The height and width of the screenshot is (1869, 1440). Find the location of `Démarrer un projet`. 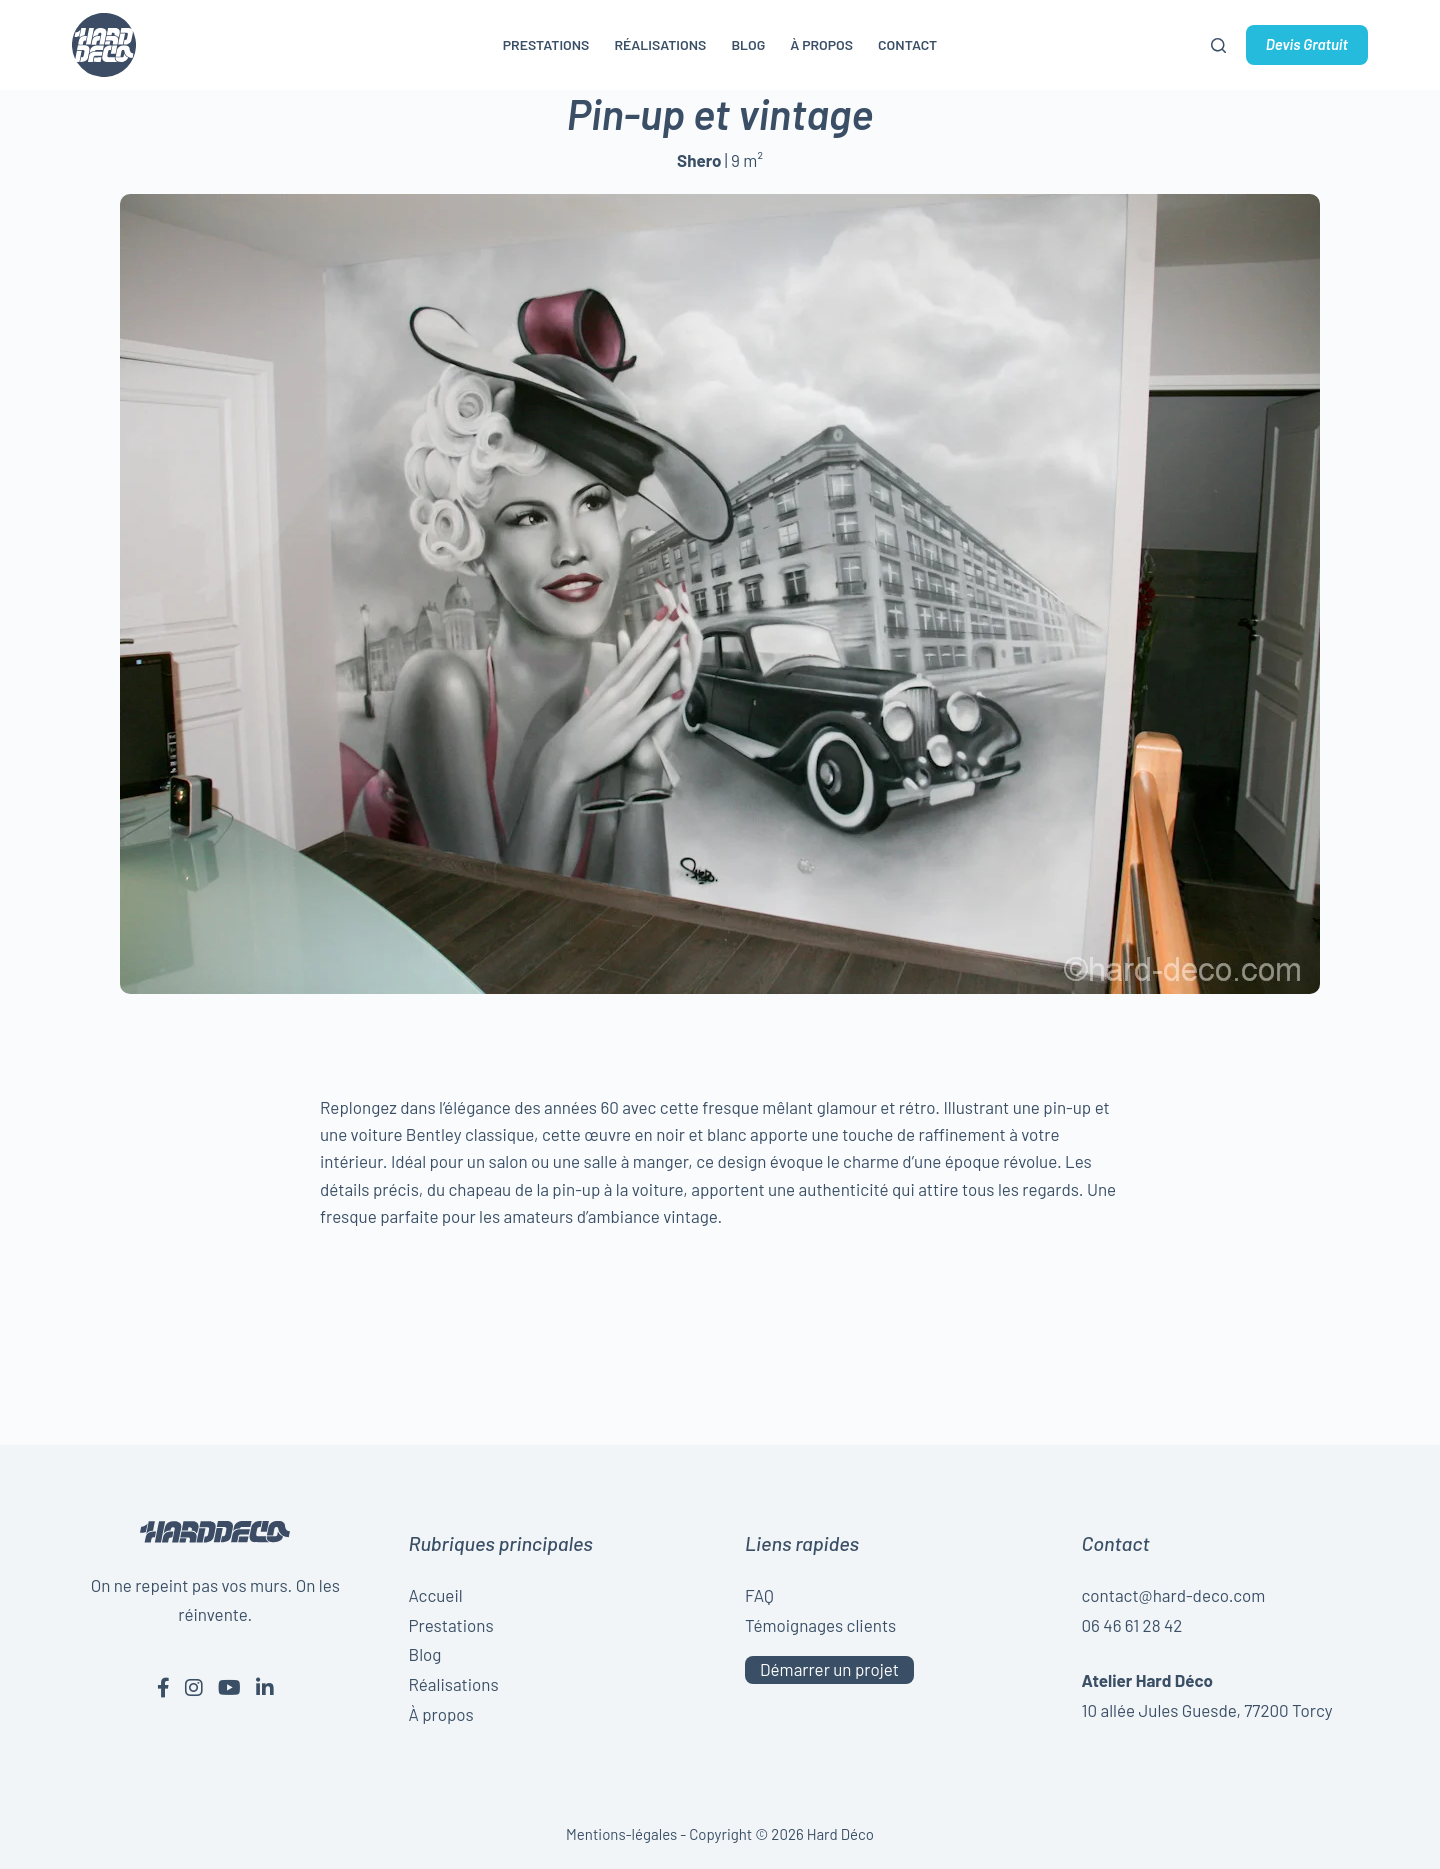

Démarrer un projet is located at coordinates (829, 1669).